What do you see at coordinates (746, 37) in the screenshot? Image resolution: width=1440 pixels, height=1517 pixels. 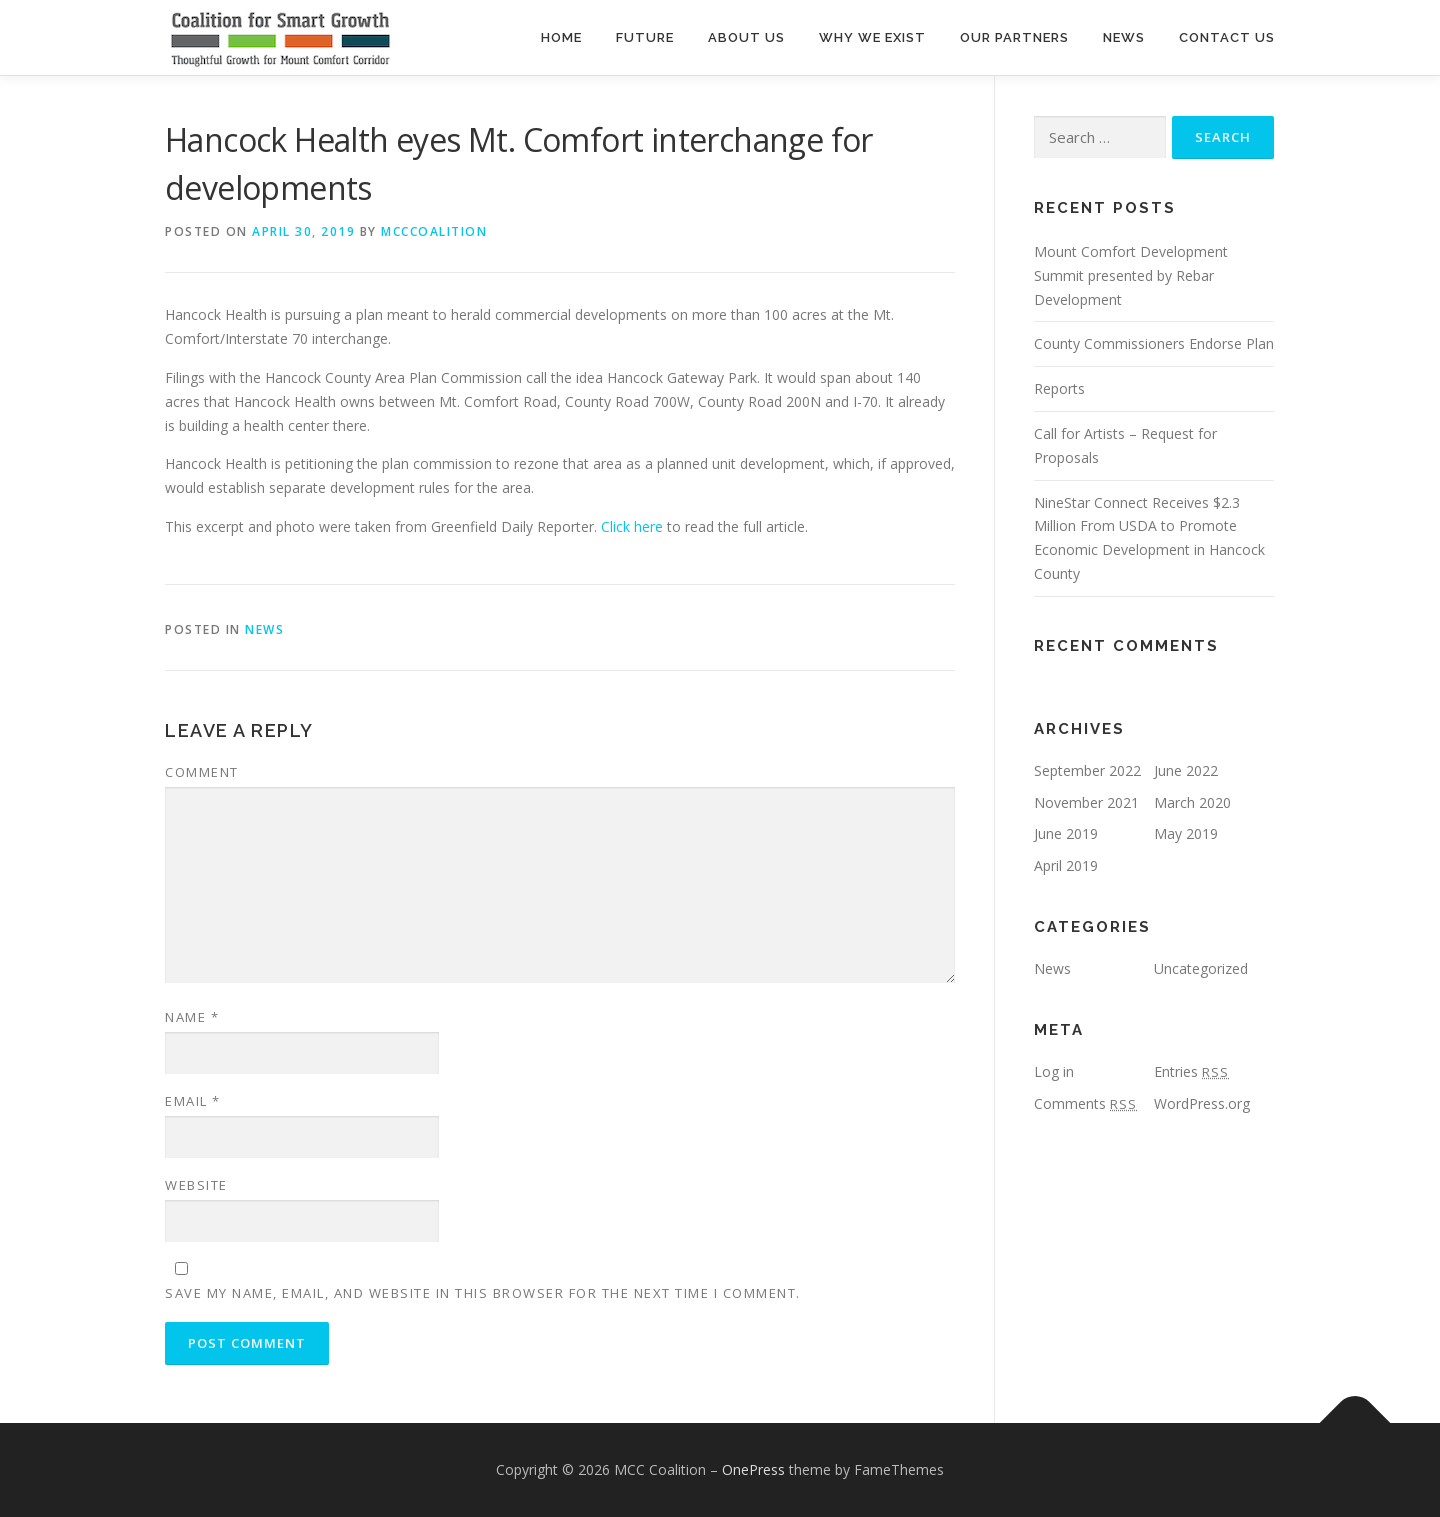 I see `About Us` at bounding box center [746, 37].